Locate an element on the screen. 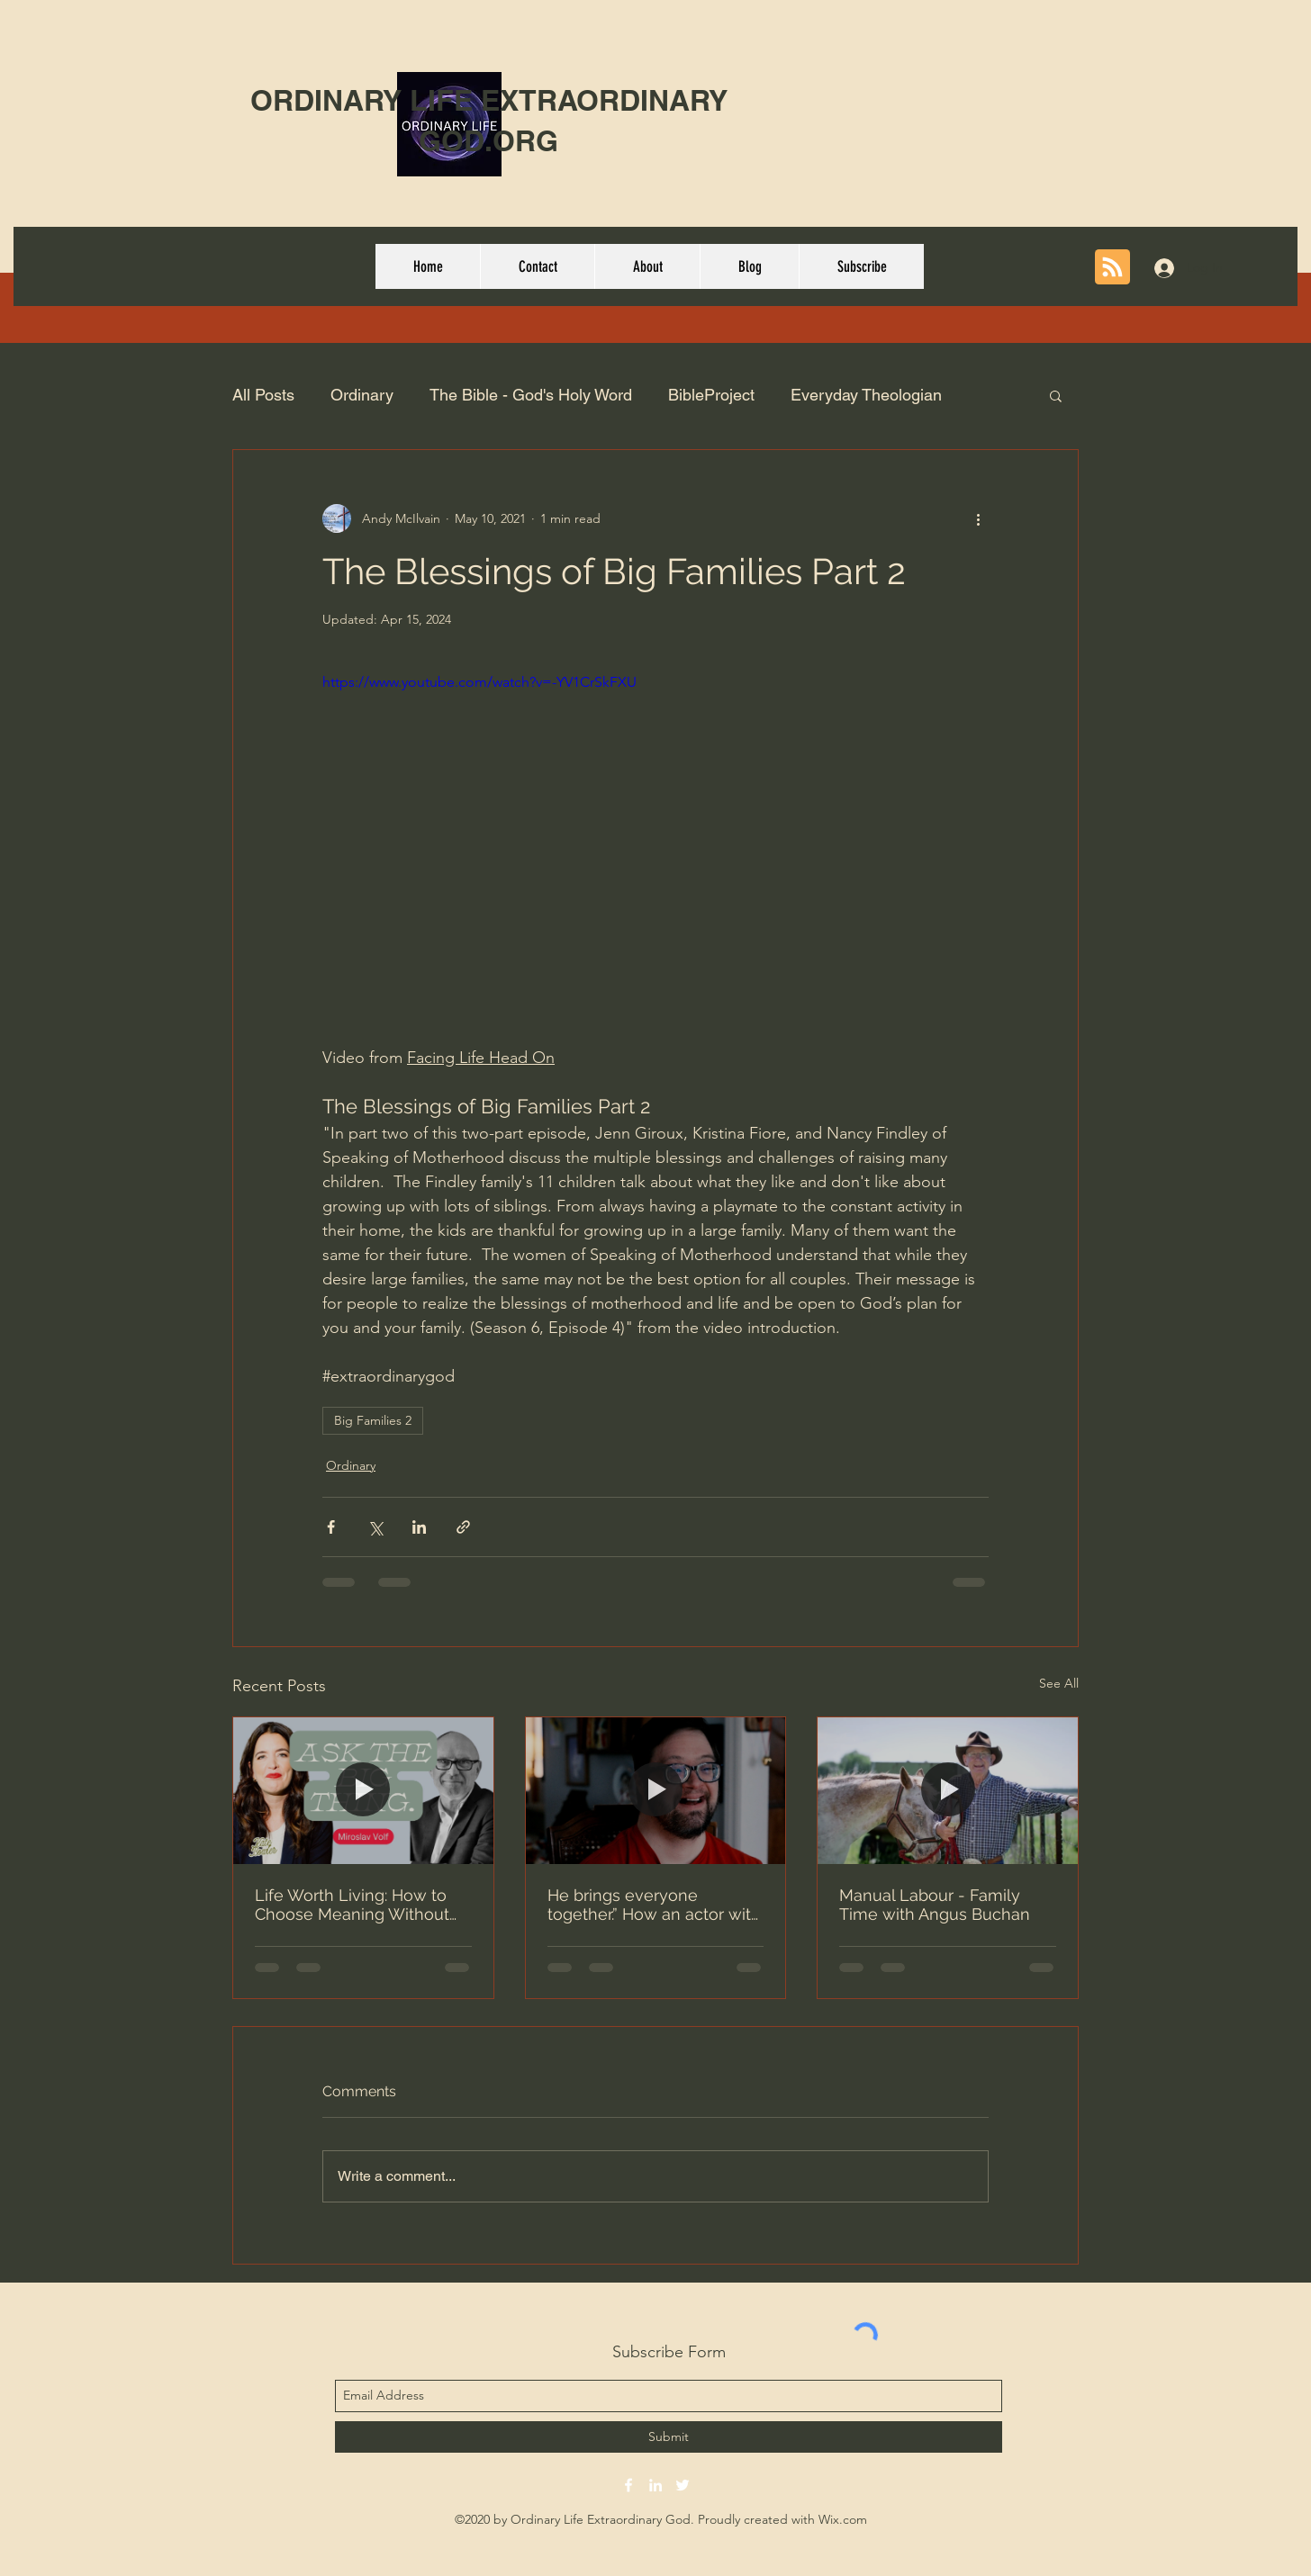 The image size is (1311, 2576). [Life Worth Living: How to Choose Meaning Without Optimizing with Miroslav Volf] is located at coordinates (363, 1790).